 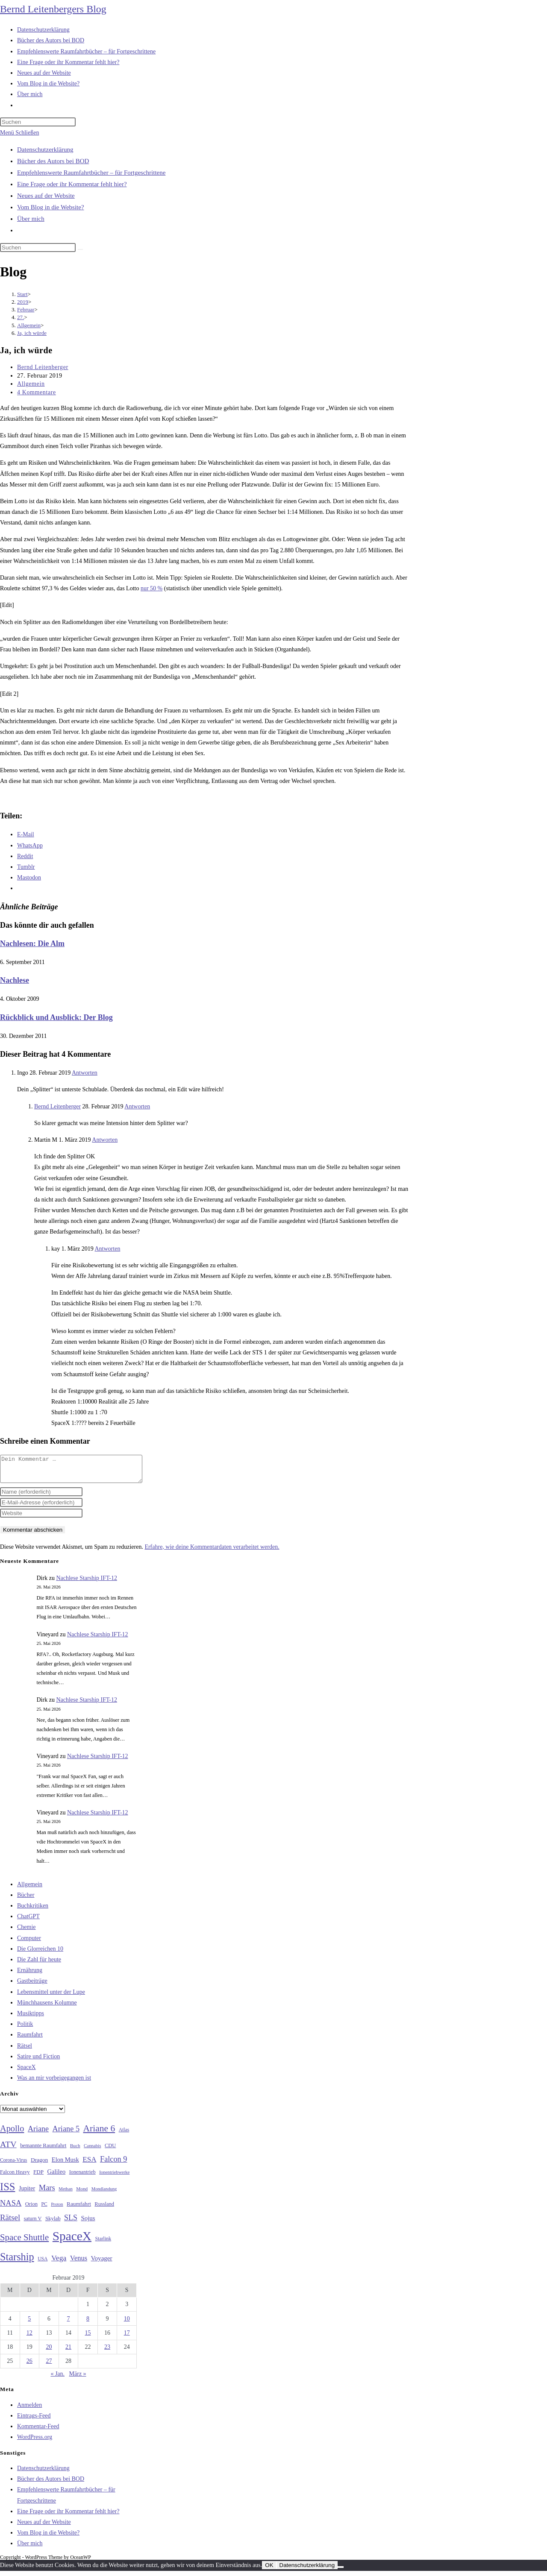 What do you see at coordinates (57, 2379) in the screenshot?
I see `« Jan.` at bounding box center [57, 2379].